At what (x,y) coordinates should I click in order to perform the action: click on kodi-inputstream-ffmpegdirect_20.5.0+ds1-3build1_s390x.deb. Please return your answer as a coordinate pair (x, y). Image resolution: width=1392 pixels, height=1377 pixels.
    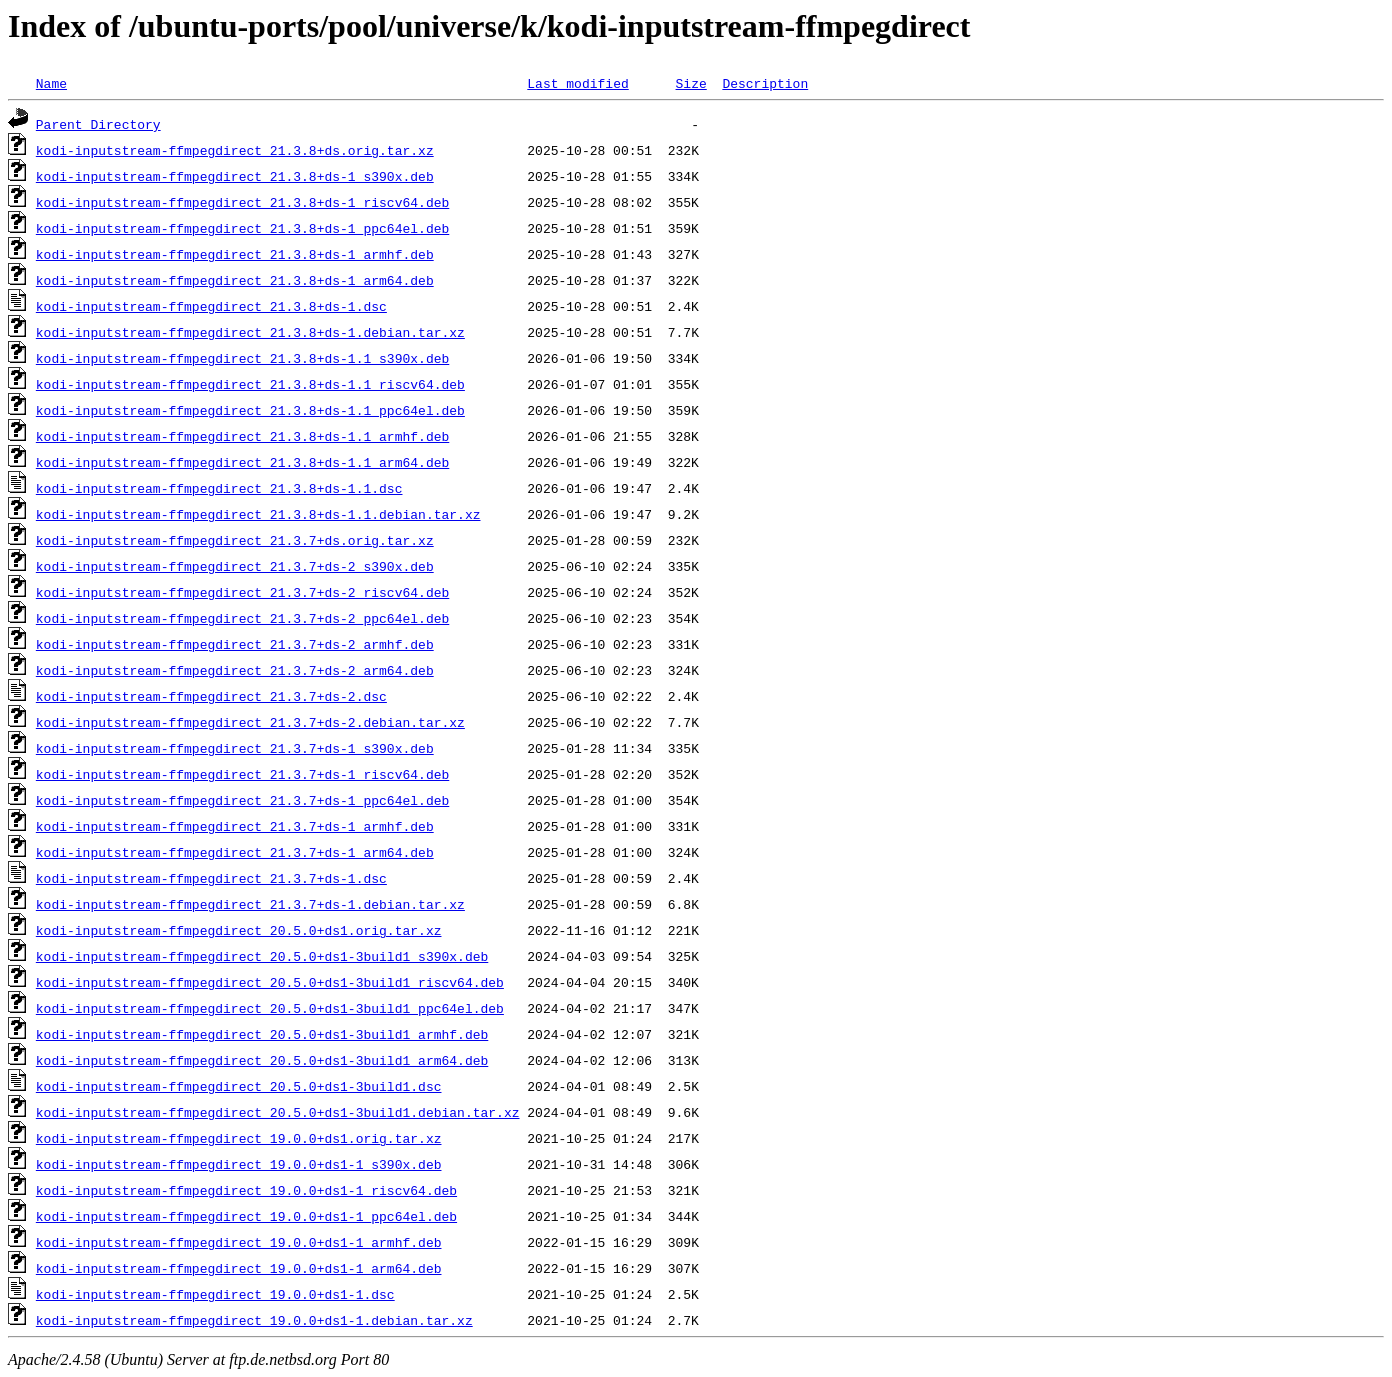
    Looking at the image, I should click on (262, 956).